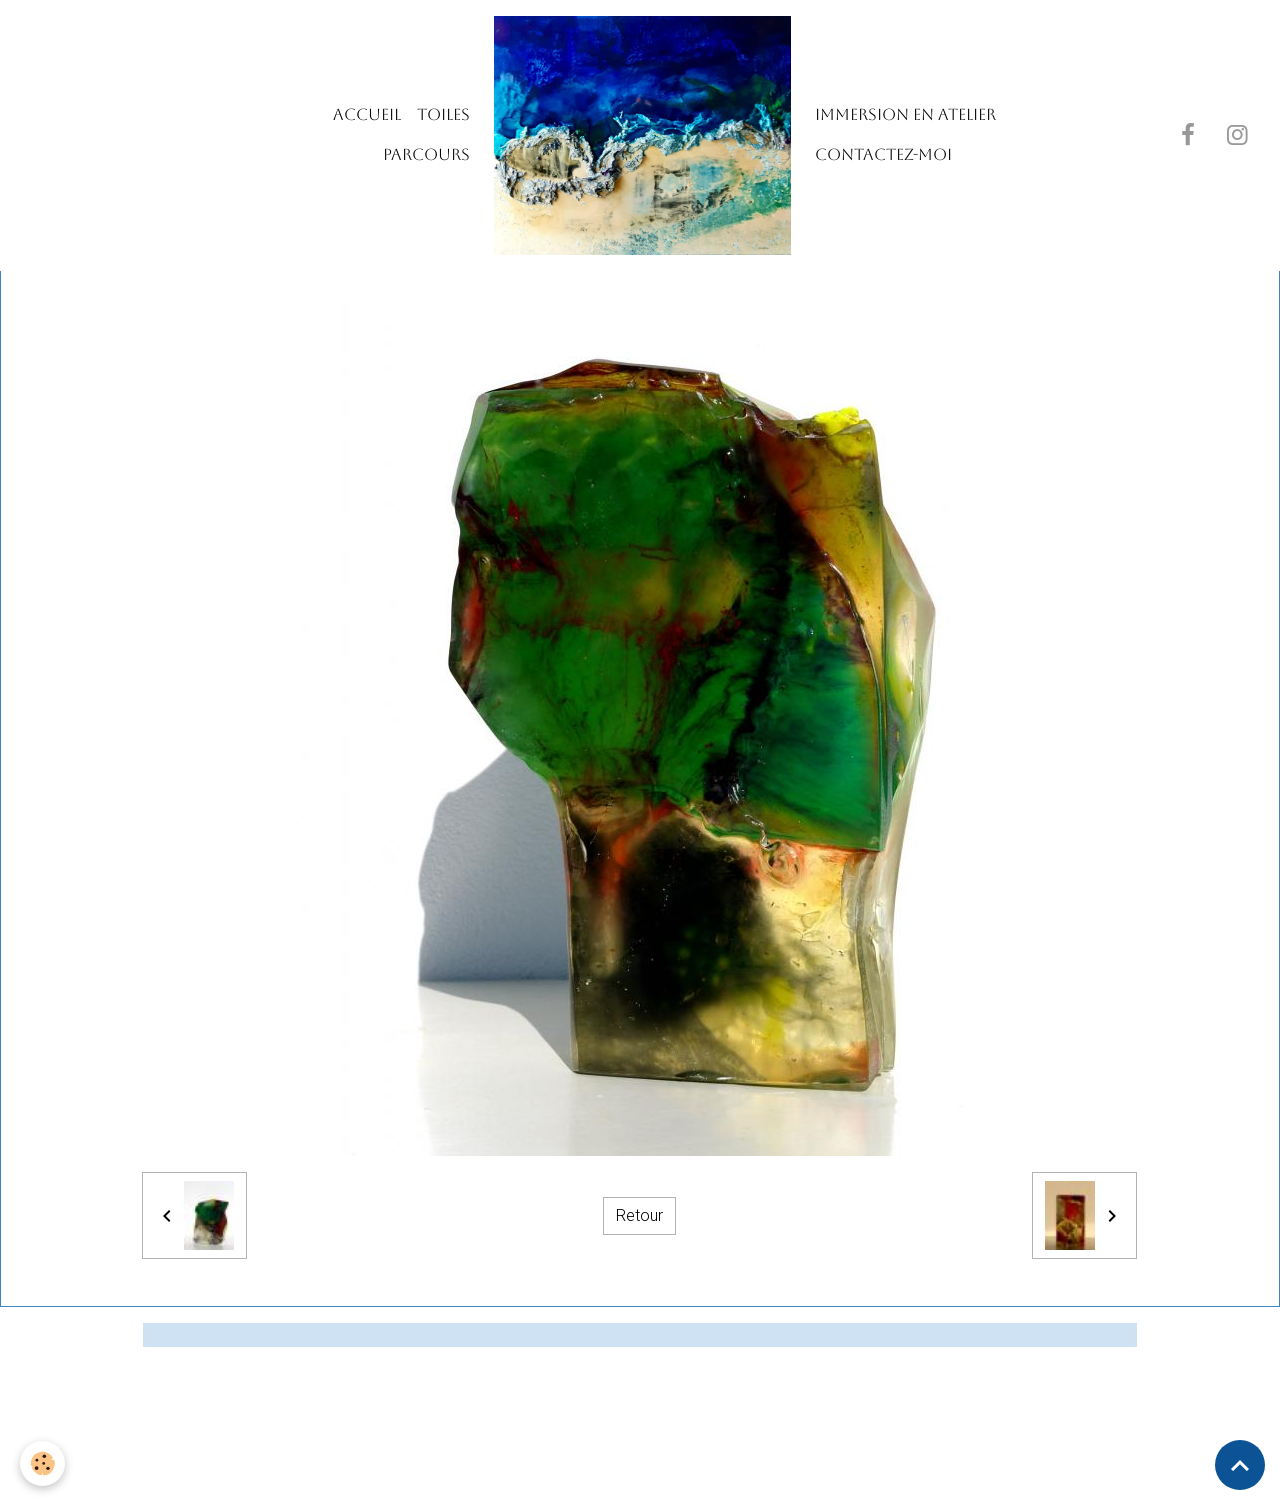 The height and width of the screenshot is (1505, 1280). I want to click on Contactez-moi, so click(883, 154).